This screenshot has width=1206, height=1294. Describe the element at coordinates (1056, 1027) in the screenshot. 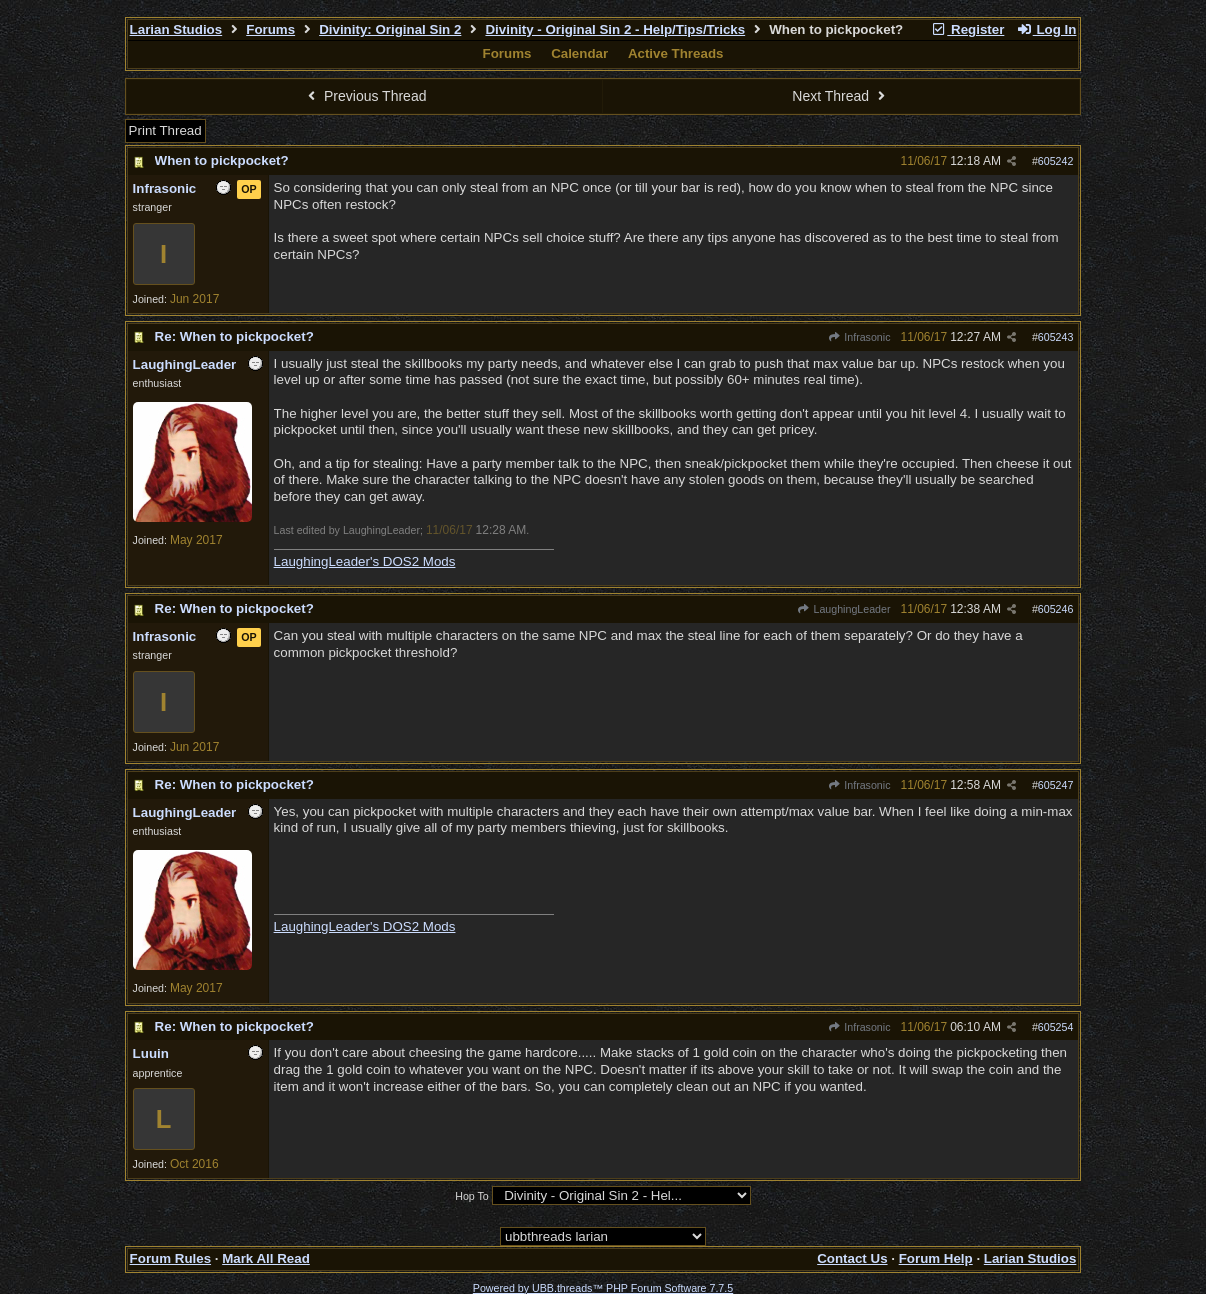

I see `605254` at that location.